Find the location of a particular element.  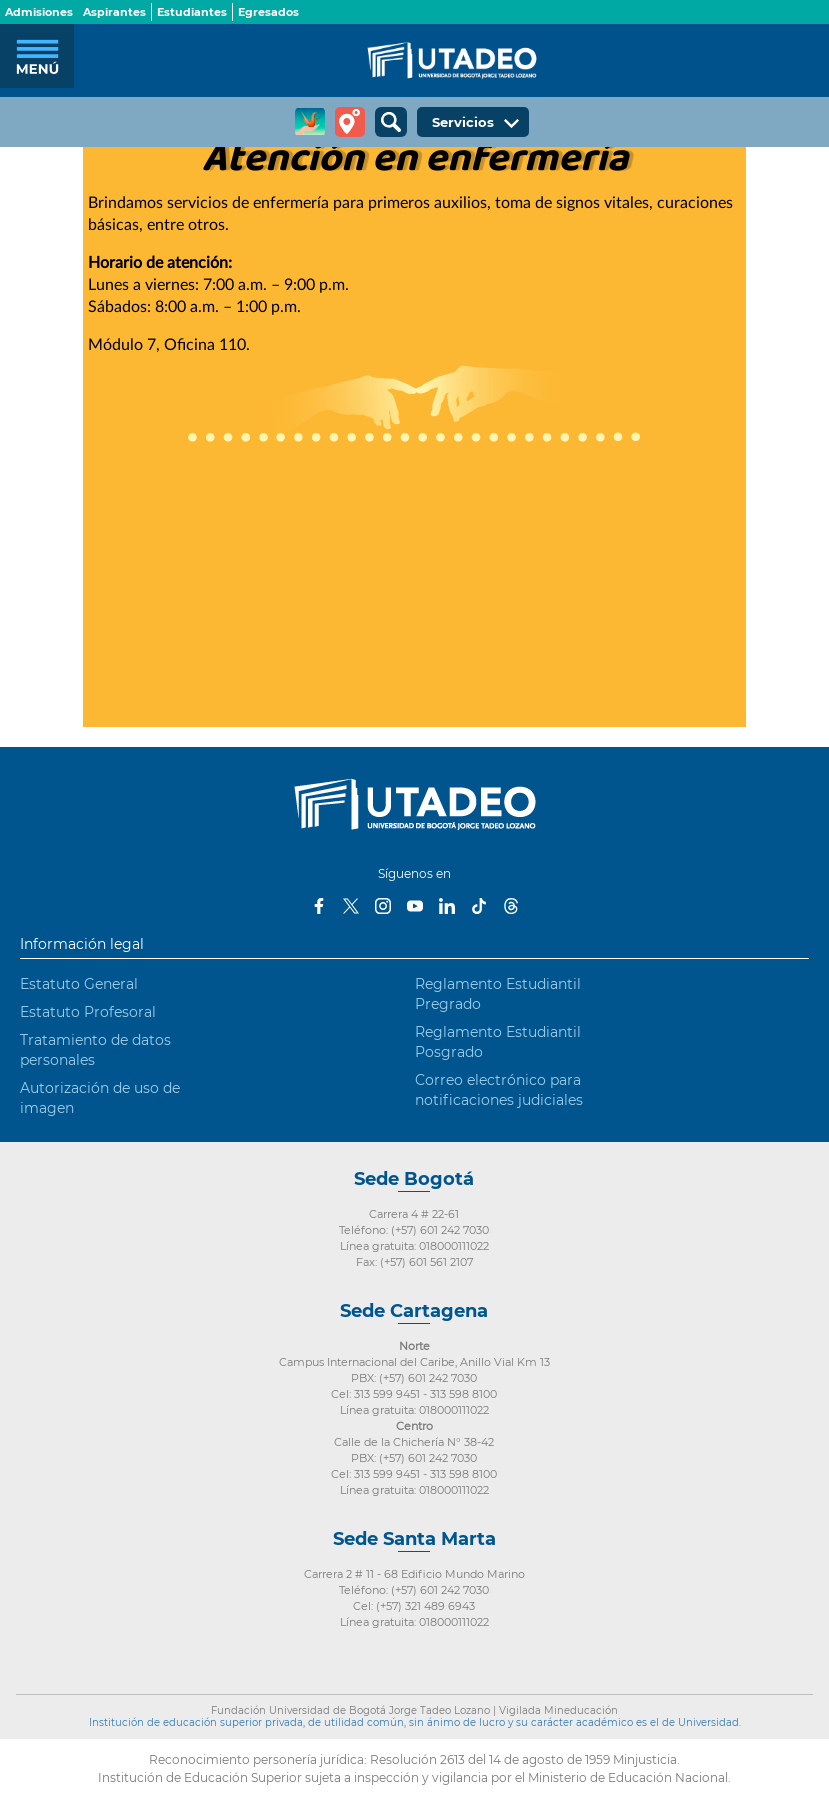

Youtube is located at coordinates (415, 906).